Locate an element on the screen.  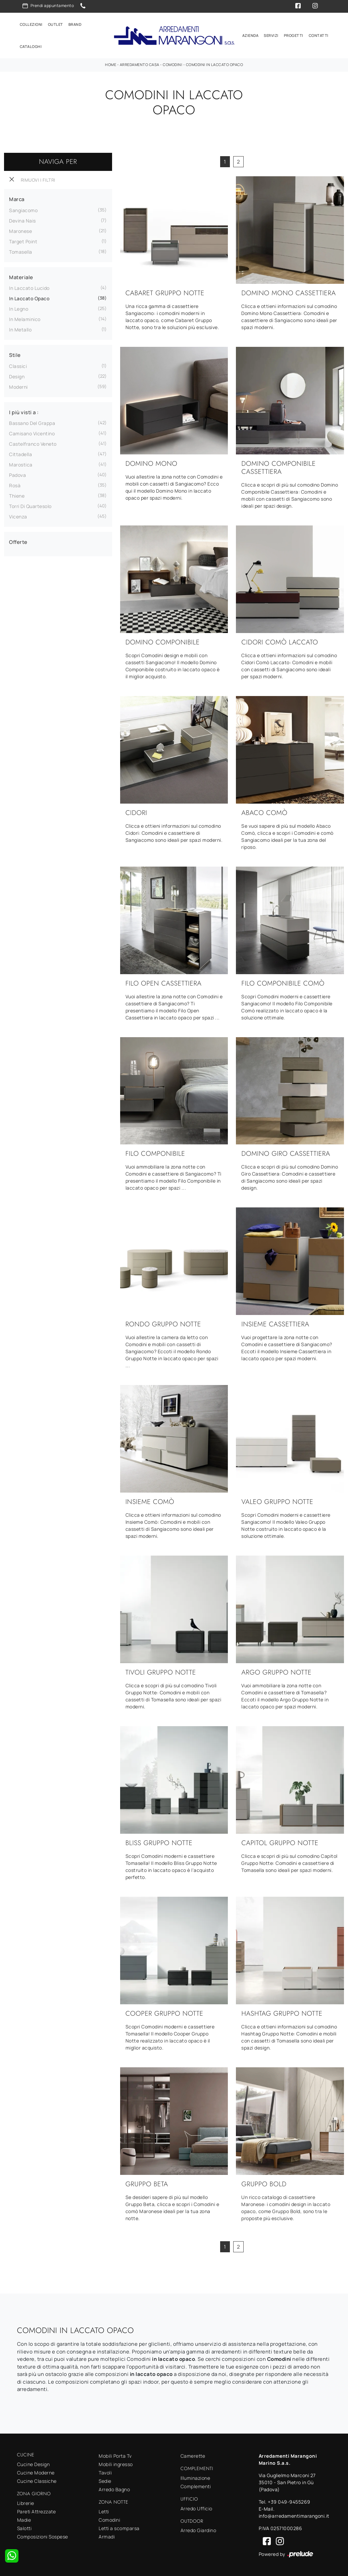
classici is located at coordinates (18, 365).